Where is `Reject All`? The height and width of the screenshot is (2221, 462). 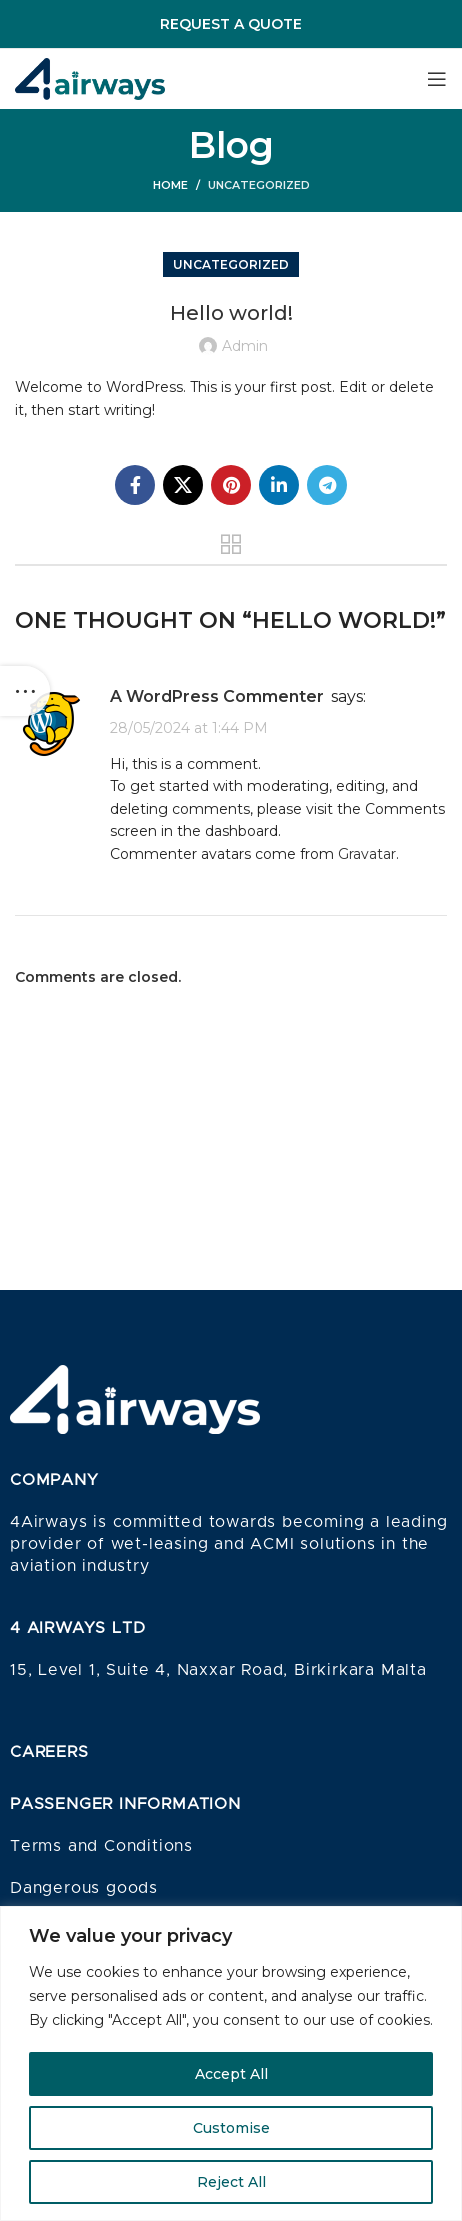
Reject All is located at coordinates (231, 2182).